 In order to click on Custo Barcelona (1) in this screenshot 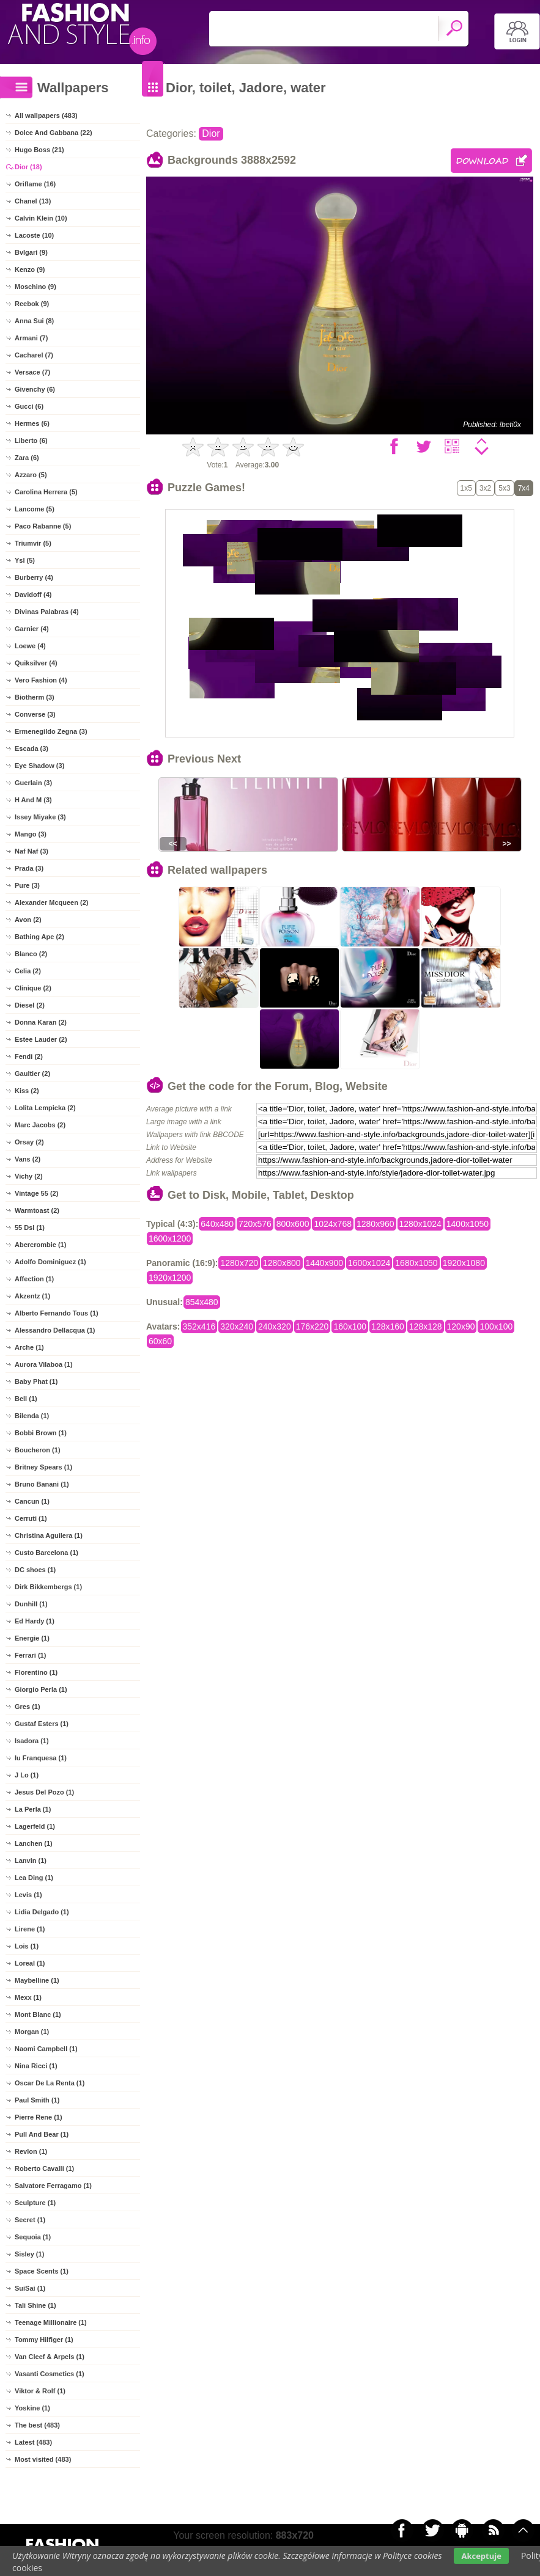, I will do `click(46, 1552)`.